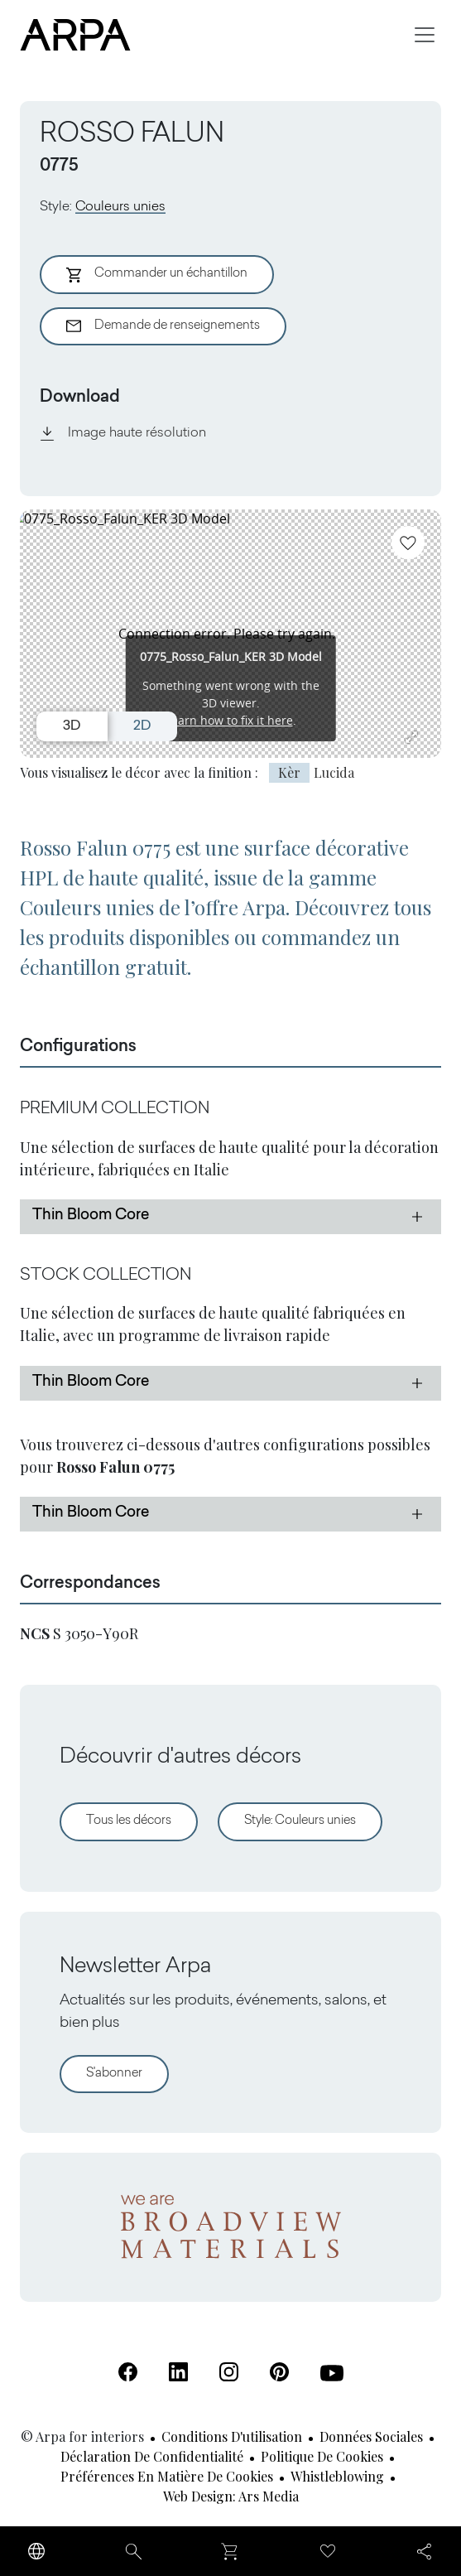 This screenshot has width=461, height=2576. Describe the element at coordinates (114, 2073) in the screenshot. I see `S'abonner` at that location.